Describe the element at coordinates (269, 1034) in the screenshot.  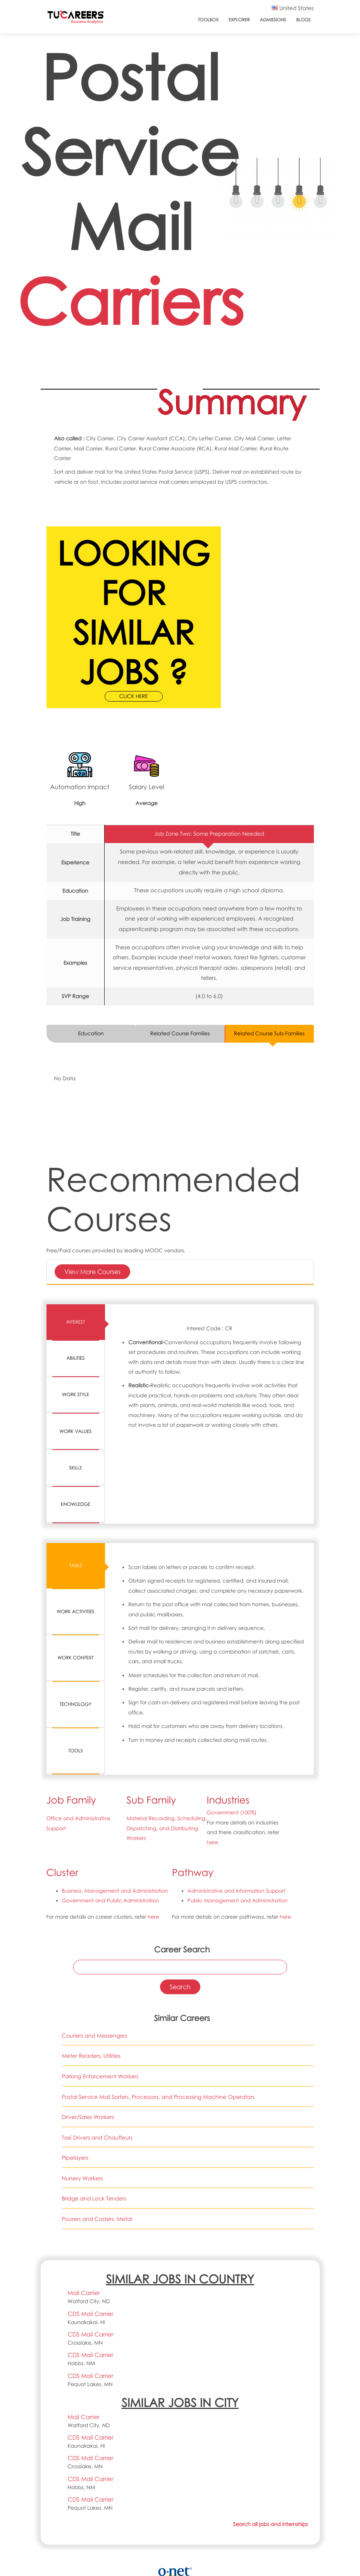
I see `Related Course Sub-Families` at that location.